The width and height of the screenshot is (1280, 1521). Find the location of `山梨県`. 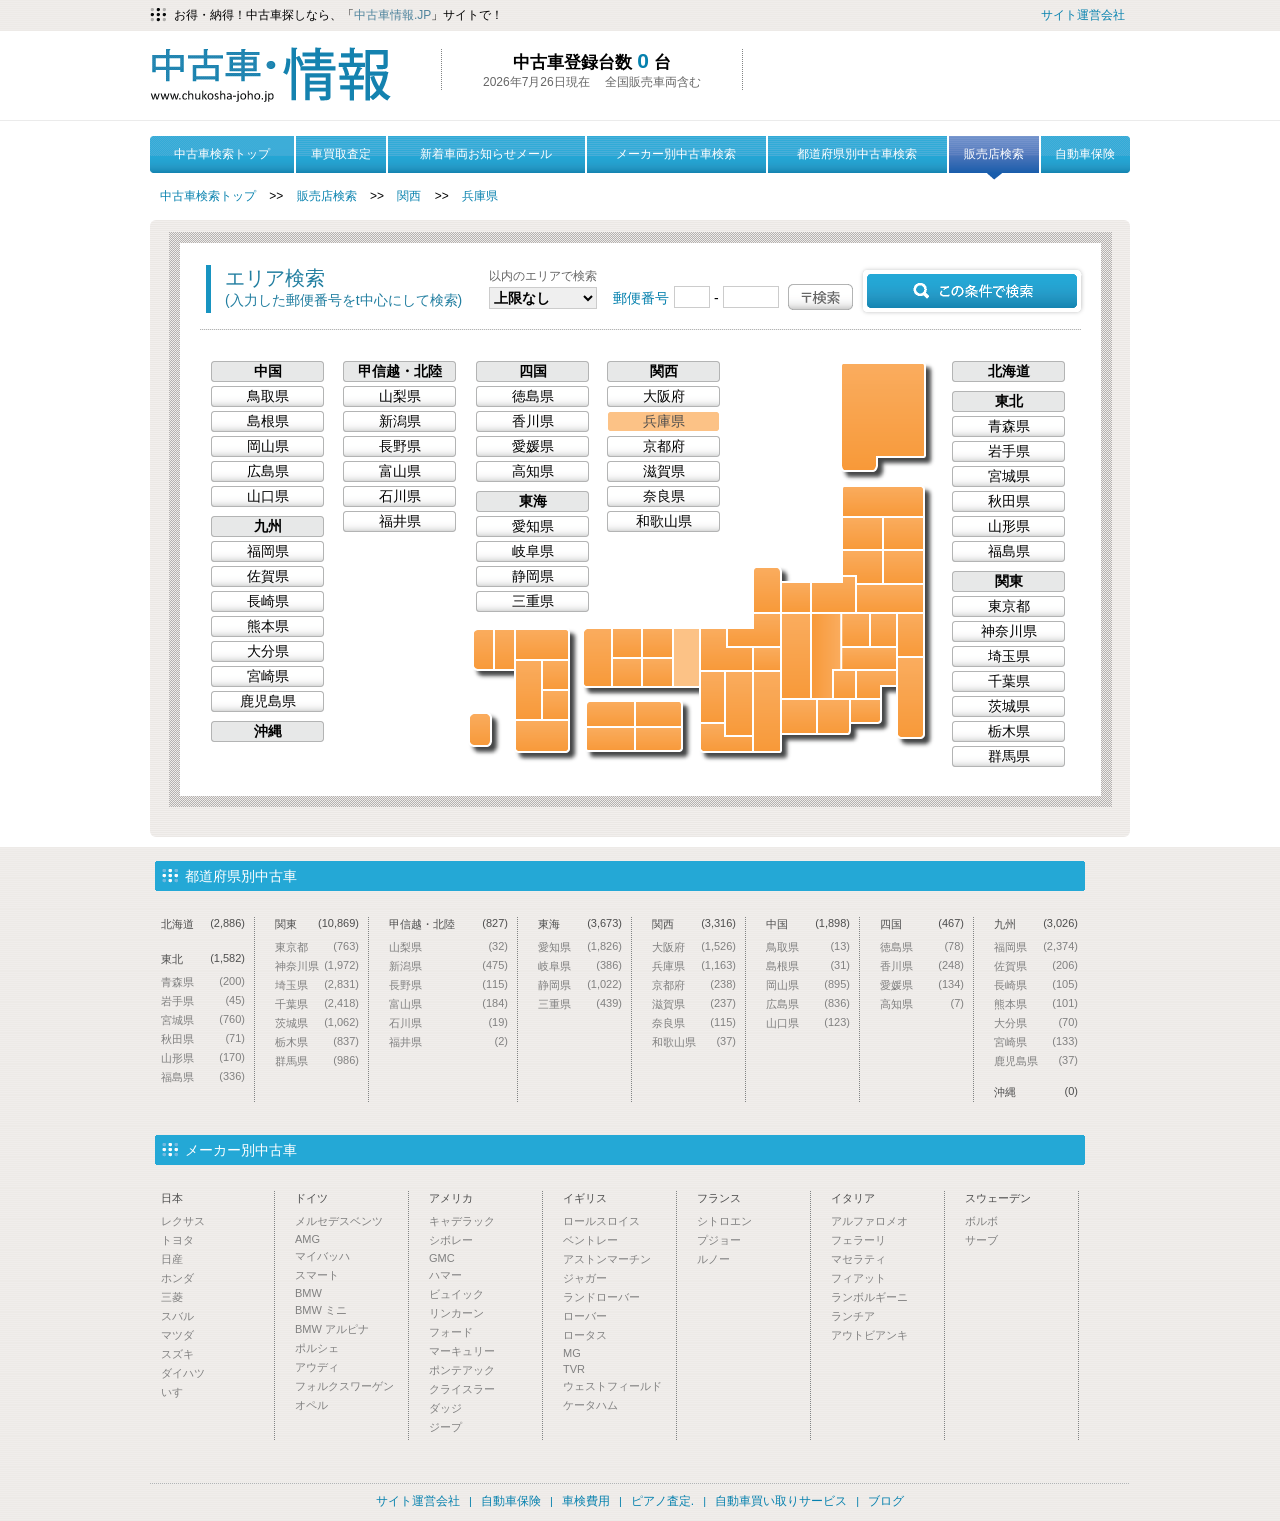

山梨県 is located at coordinates (844, 684).